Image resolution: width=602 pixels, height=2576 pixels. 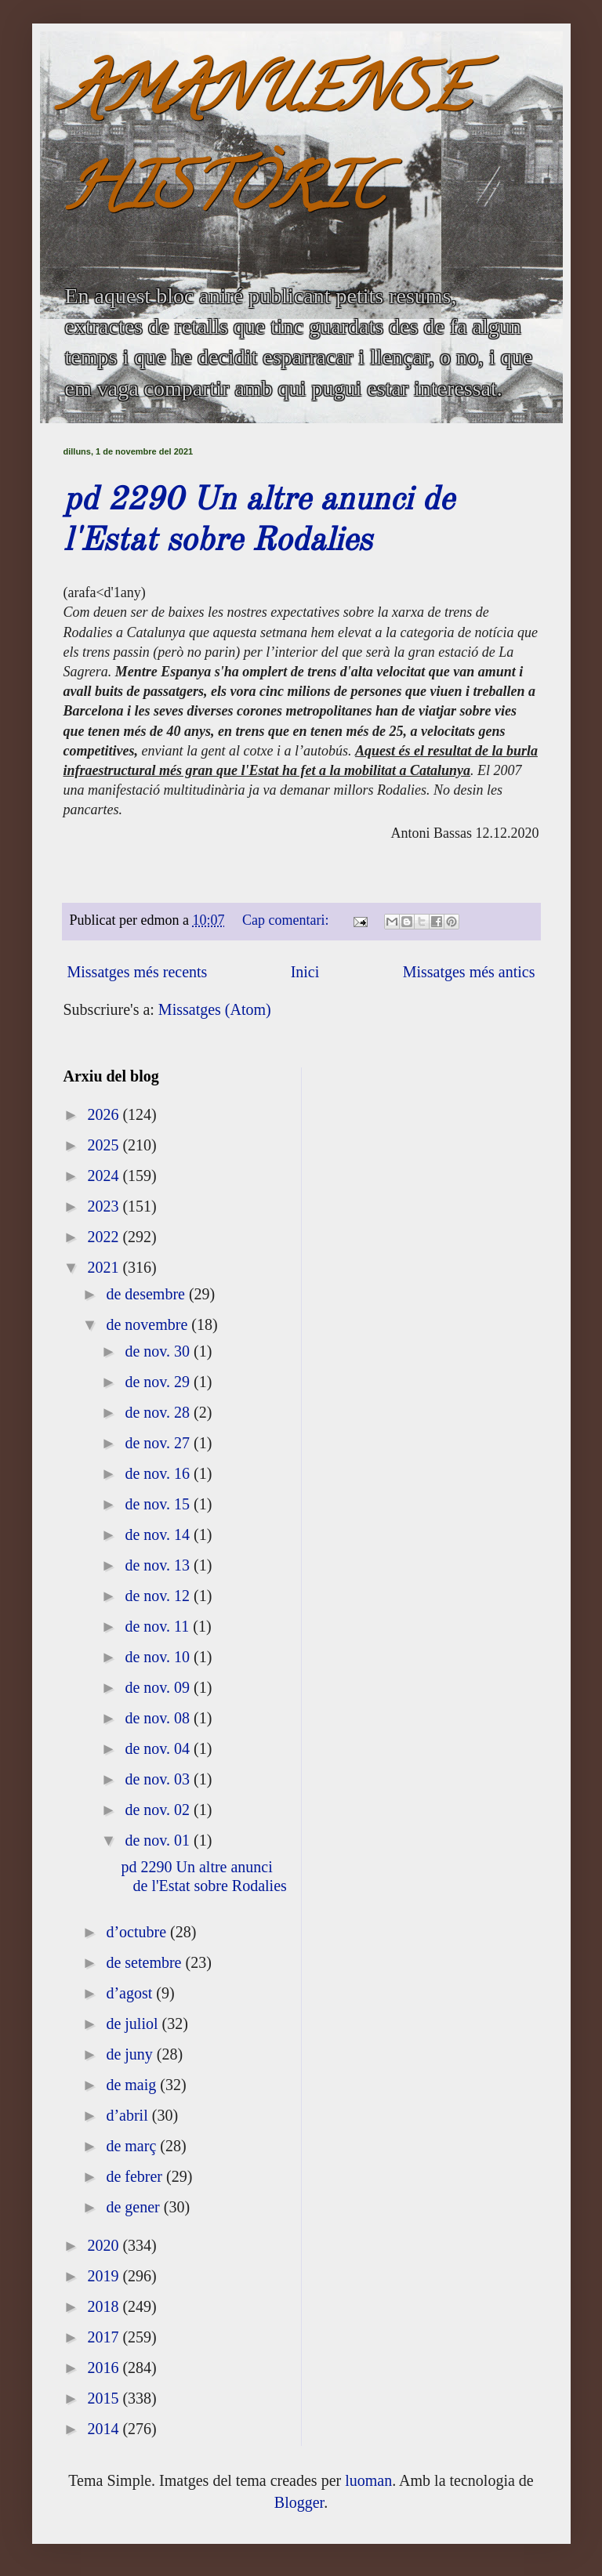 I want to click on de nov. 09, so click(x=159, y=1687).